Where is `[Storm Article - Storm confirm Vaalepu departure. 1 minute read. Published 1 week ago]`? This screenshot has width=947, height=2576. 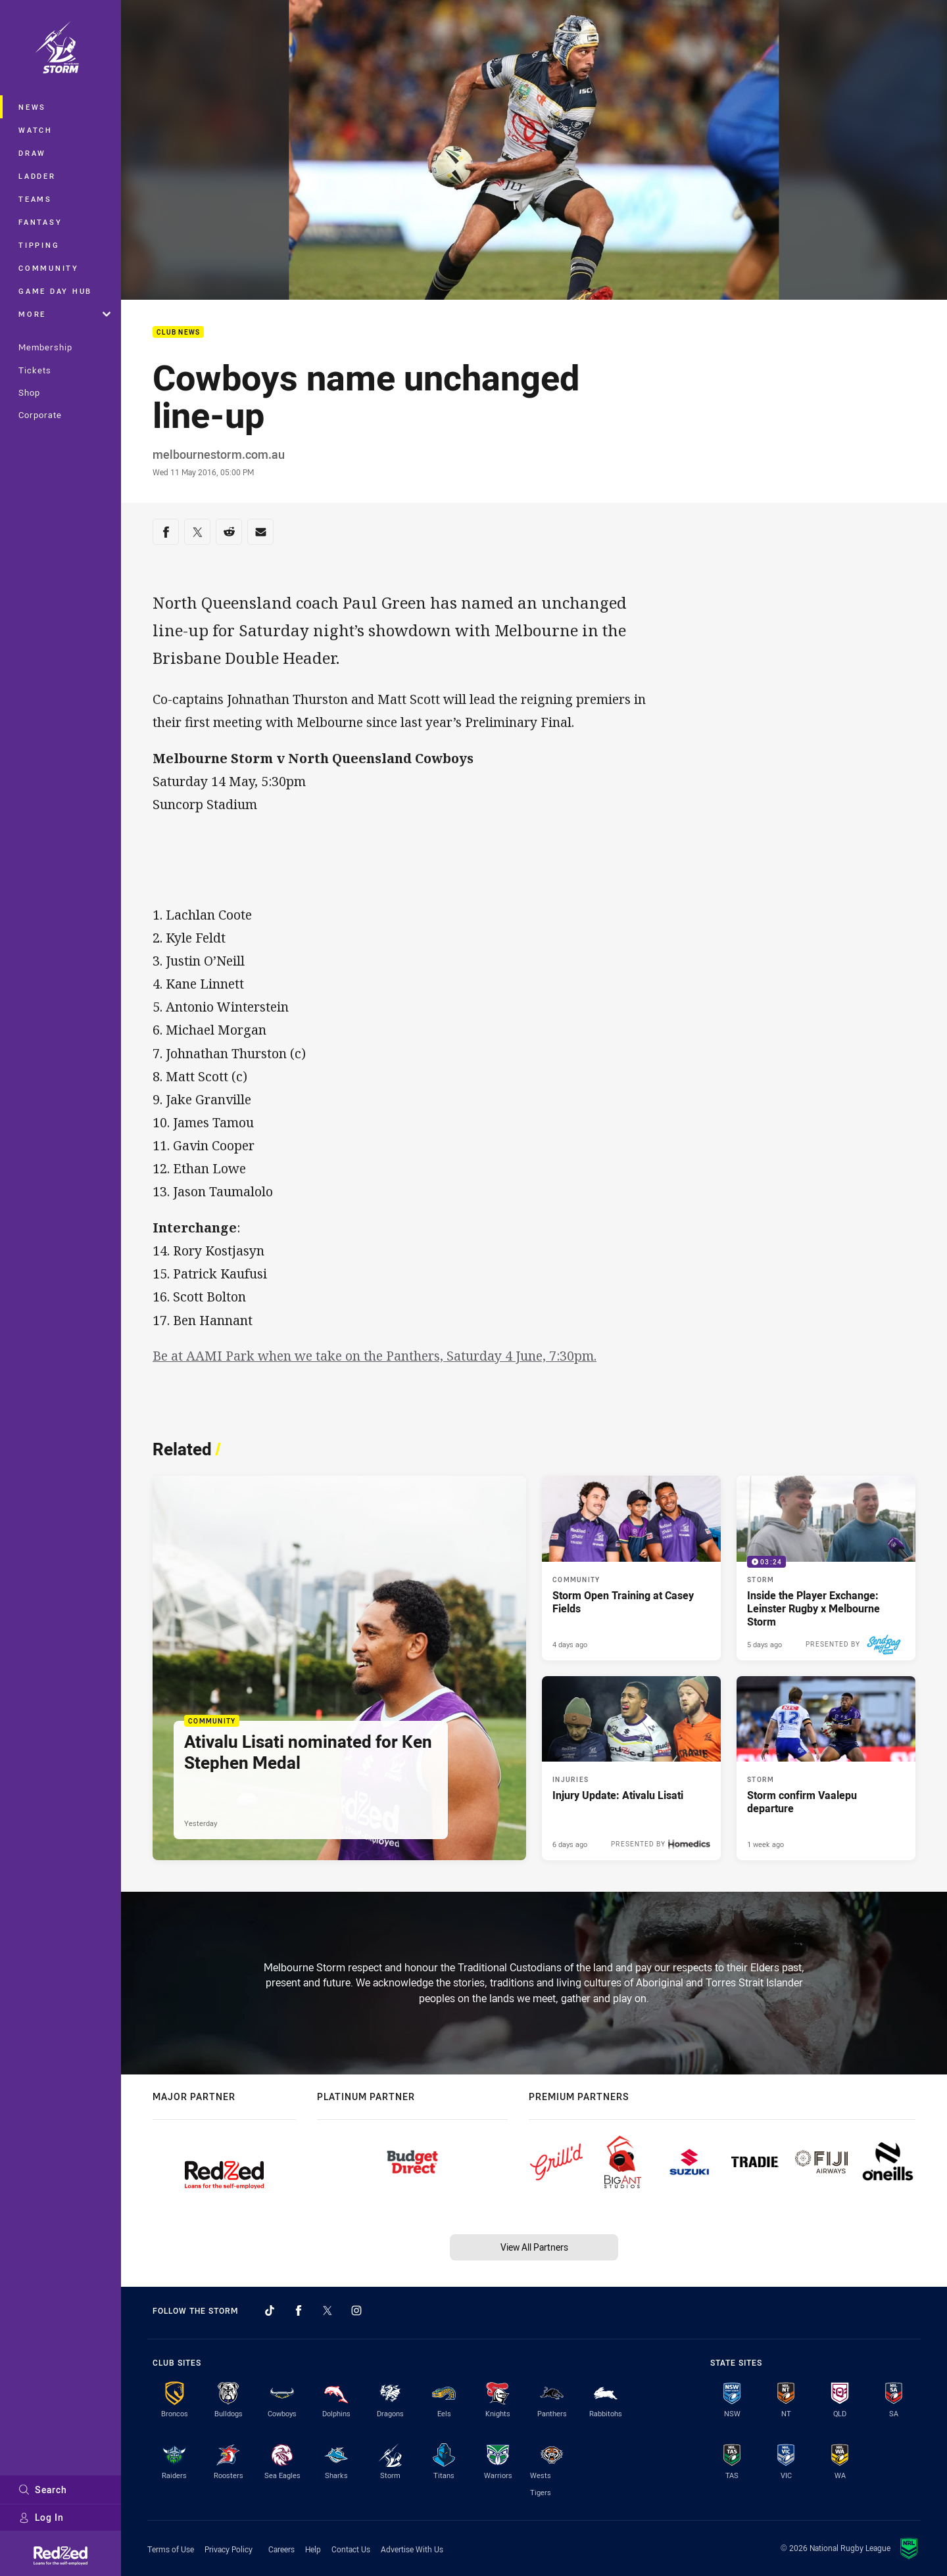
[Storm Article - Storm confirm Vaalepu departure. 1 minute read. Published 1 week ago] is located at coordinates (826, 1768).